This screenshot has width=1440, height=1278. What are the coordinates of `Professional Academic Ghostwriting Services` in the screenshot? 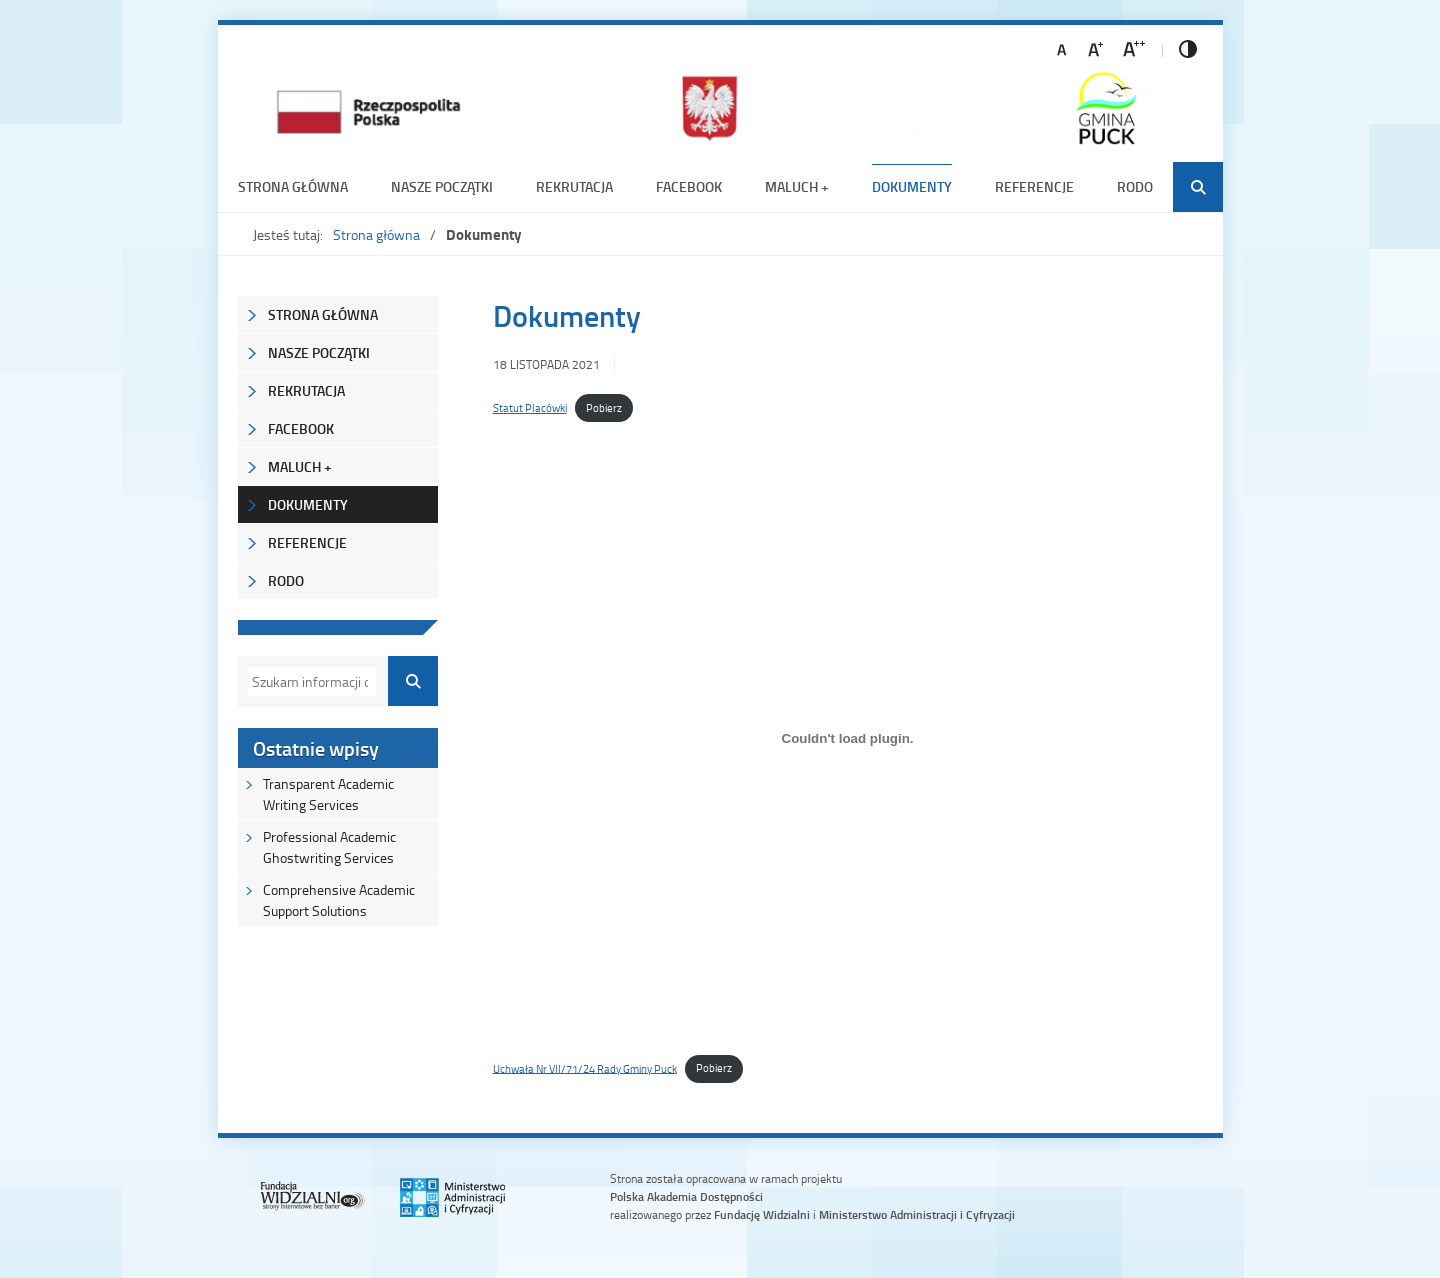 It's located at (329, 847).